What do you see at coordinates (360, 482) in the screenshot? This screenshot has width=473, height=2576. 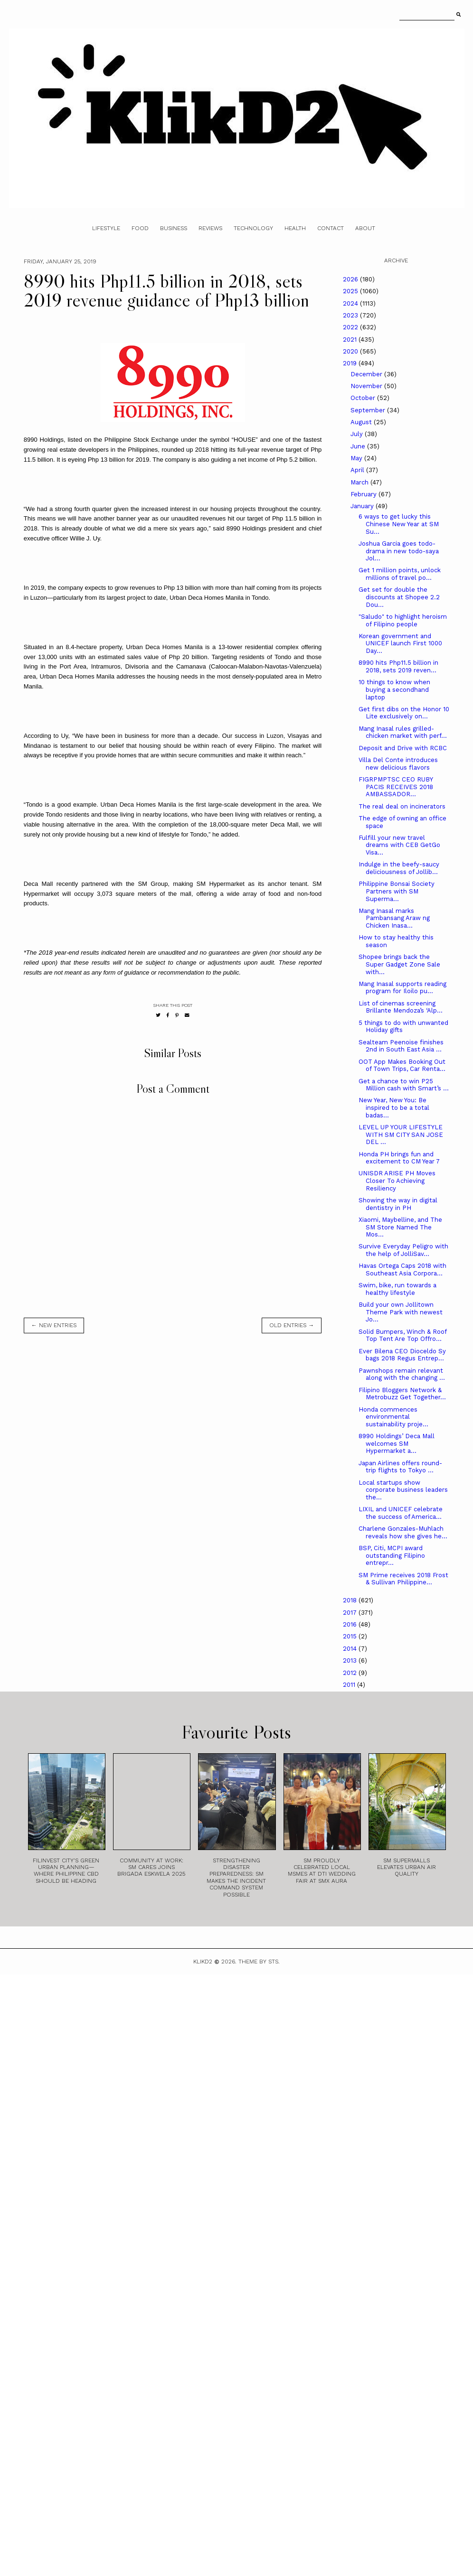 I see `March` at bounding box center [360, 482].